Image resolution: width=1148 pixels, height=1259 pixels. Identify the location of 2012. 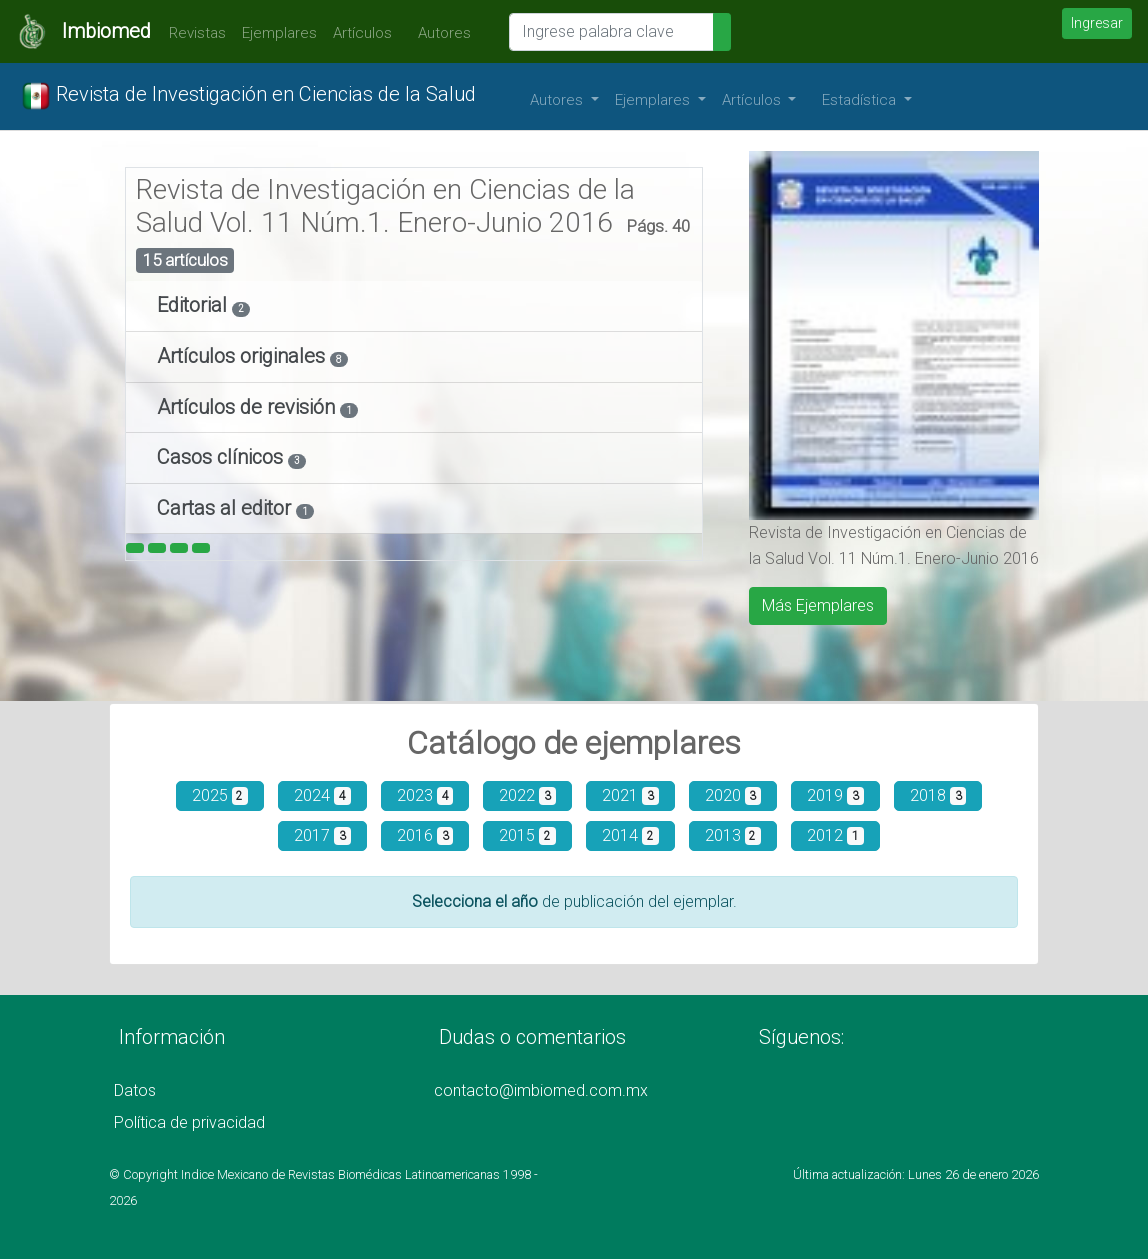
(835, 835).